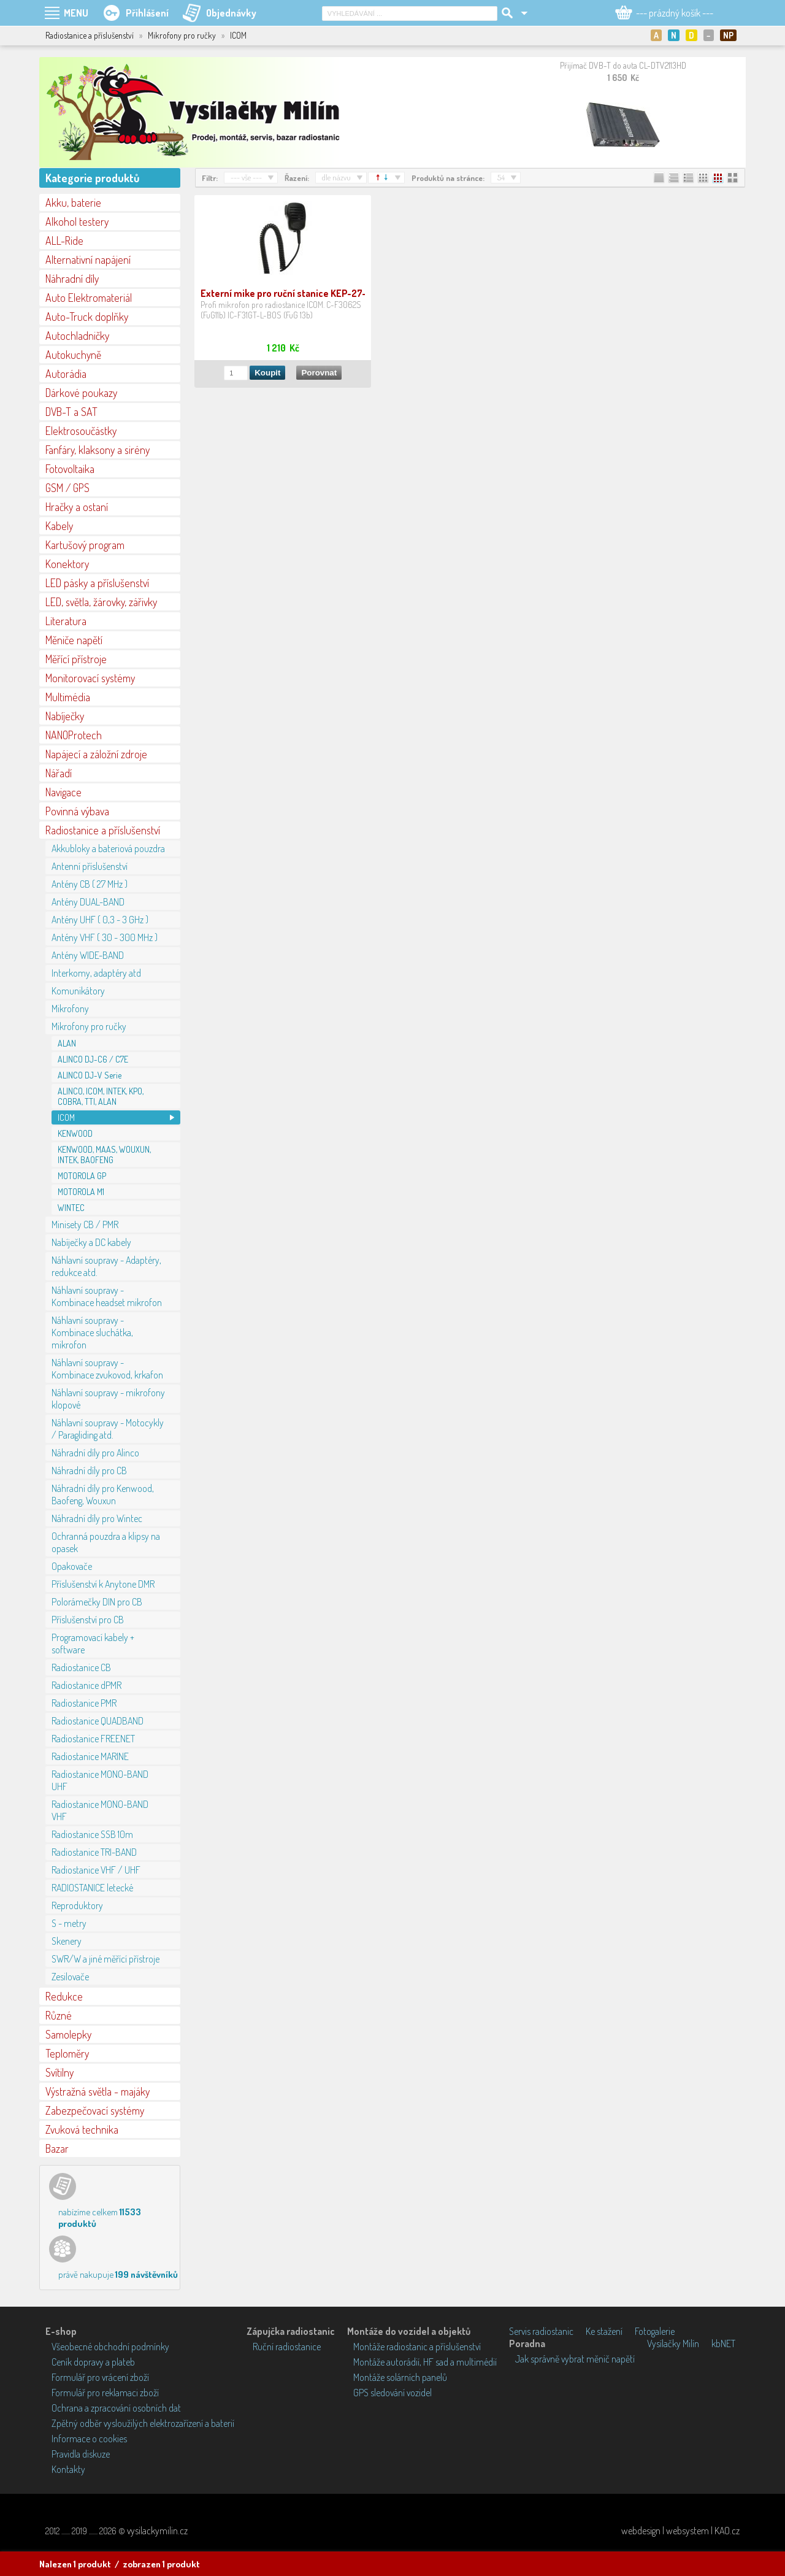  I want to click on Autokuchyně, so click(73, 354).